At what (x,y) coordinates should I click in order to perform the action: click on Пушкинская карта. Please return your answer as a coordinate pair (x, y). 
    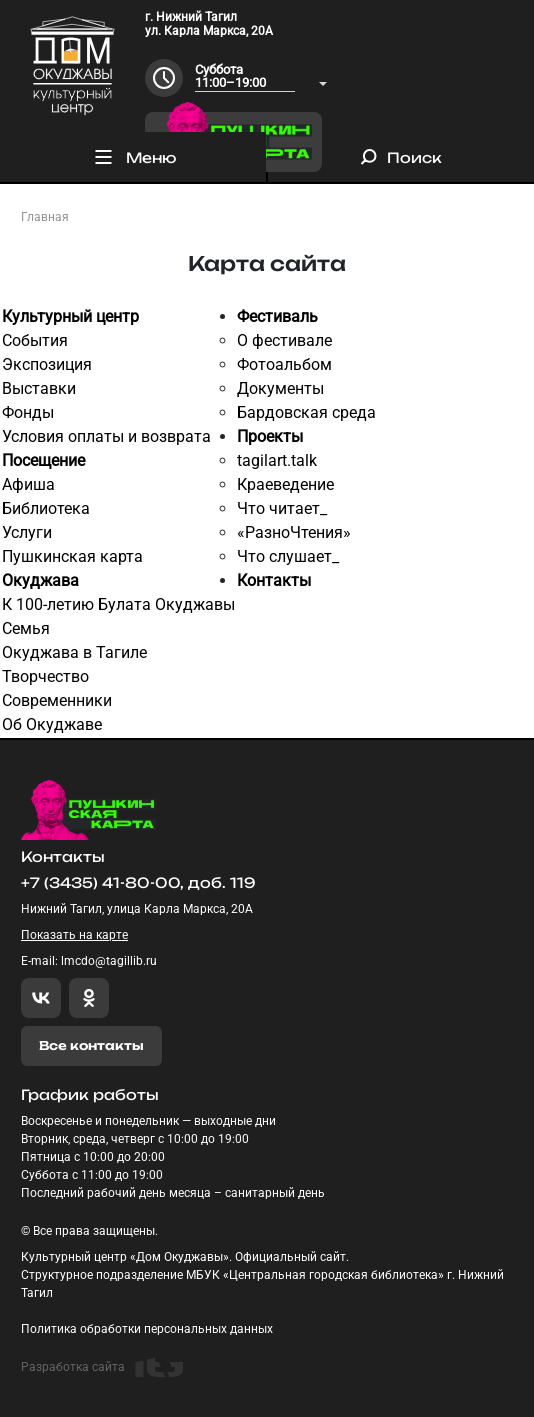
    Looking at the image, I should click on (72, 556).